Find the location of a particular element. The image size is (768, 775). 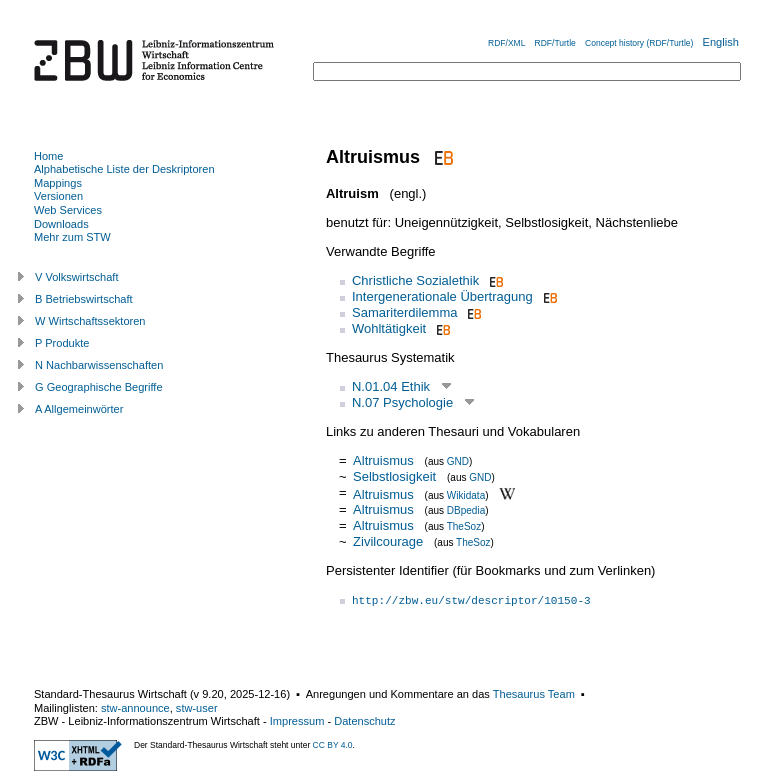

Wohltätigkeit is located at coordinates (389, 328).